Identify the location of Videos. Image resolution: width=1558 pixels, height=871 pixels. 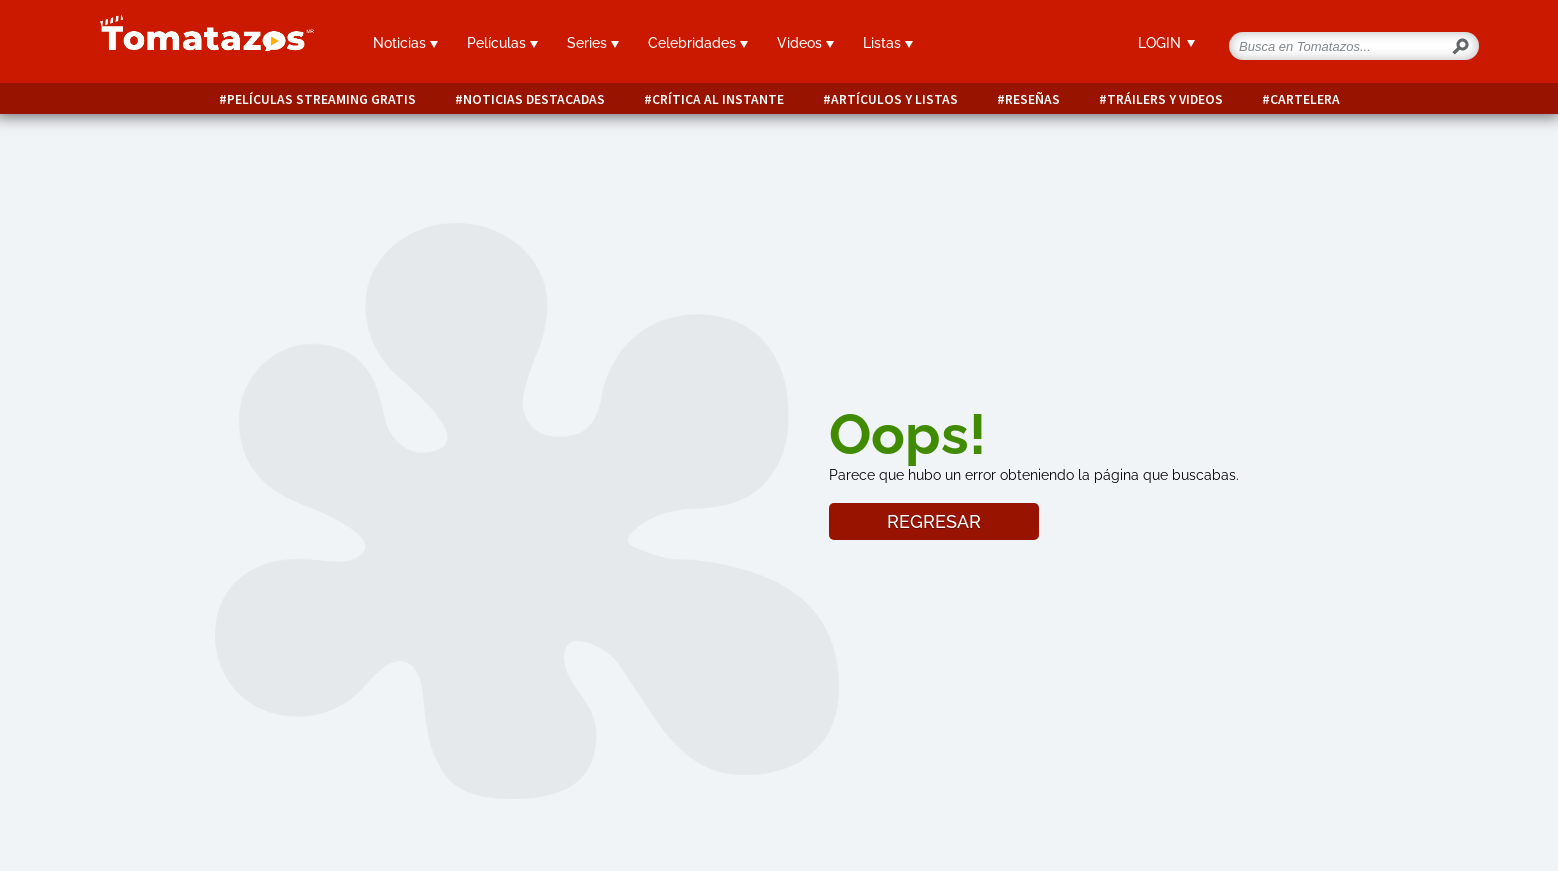
(805, 43).